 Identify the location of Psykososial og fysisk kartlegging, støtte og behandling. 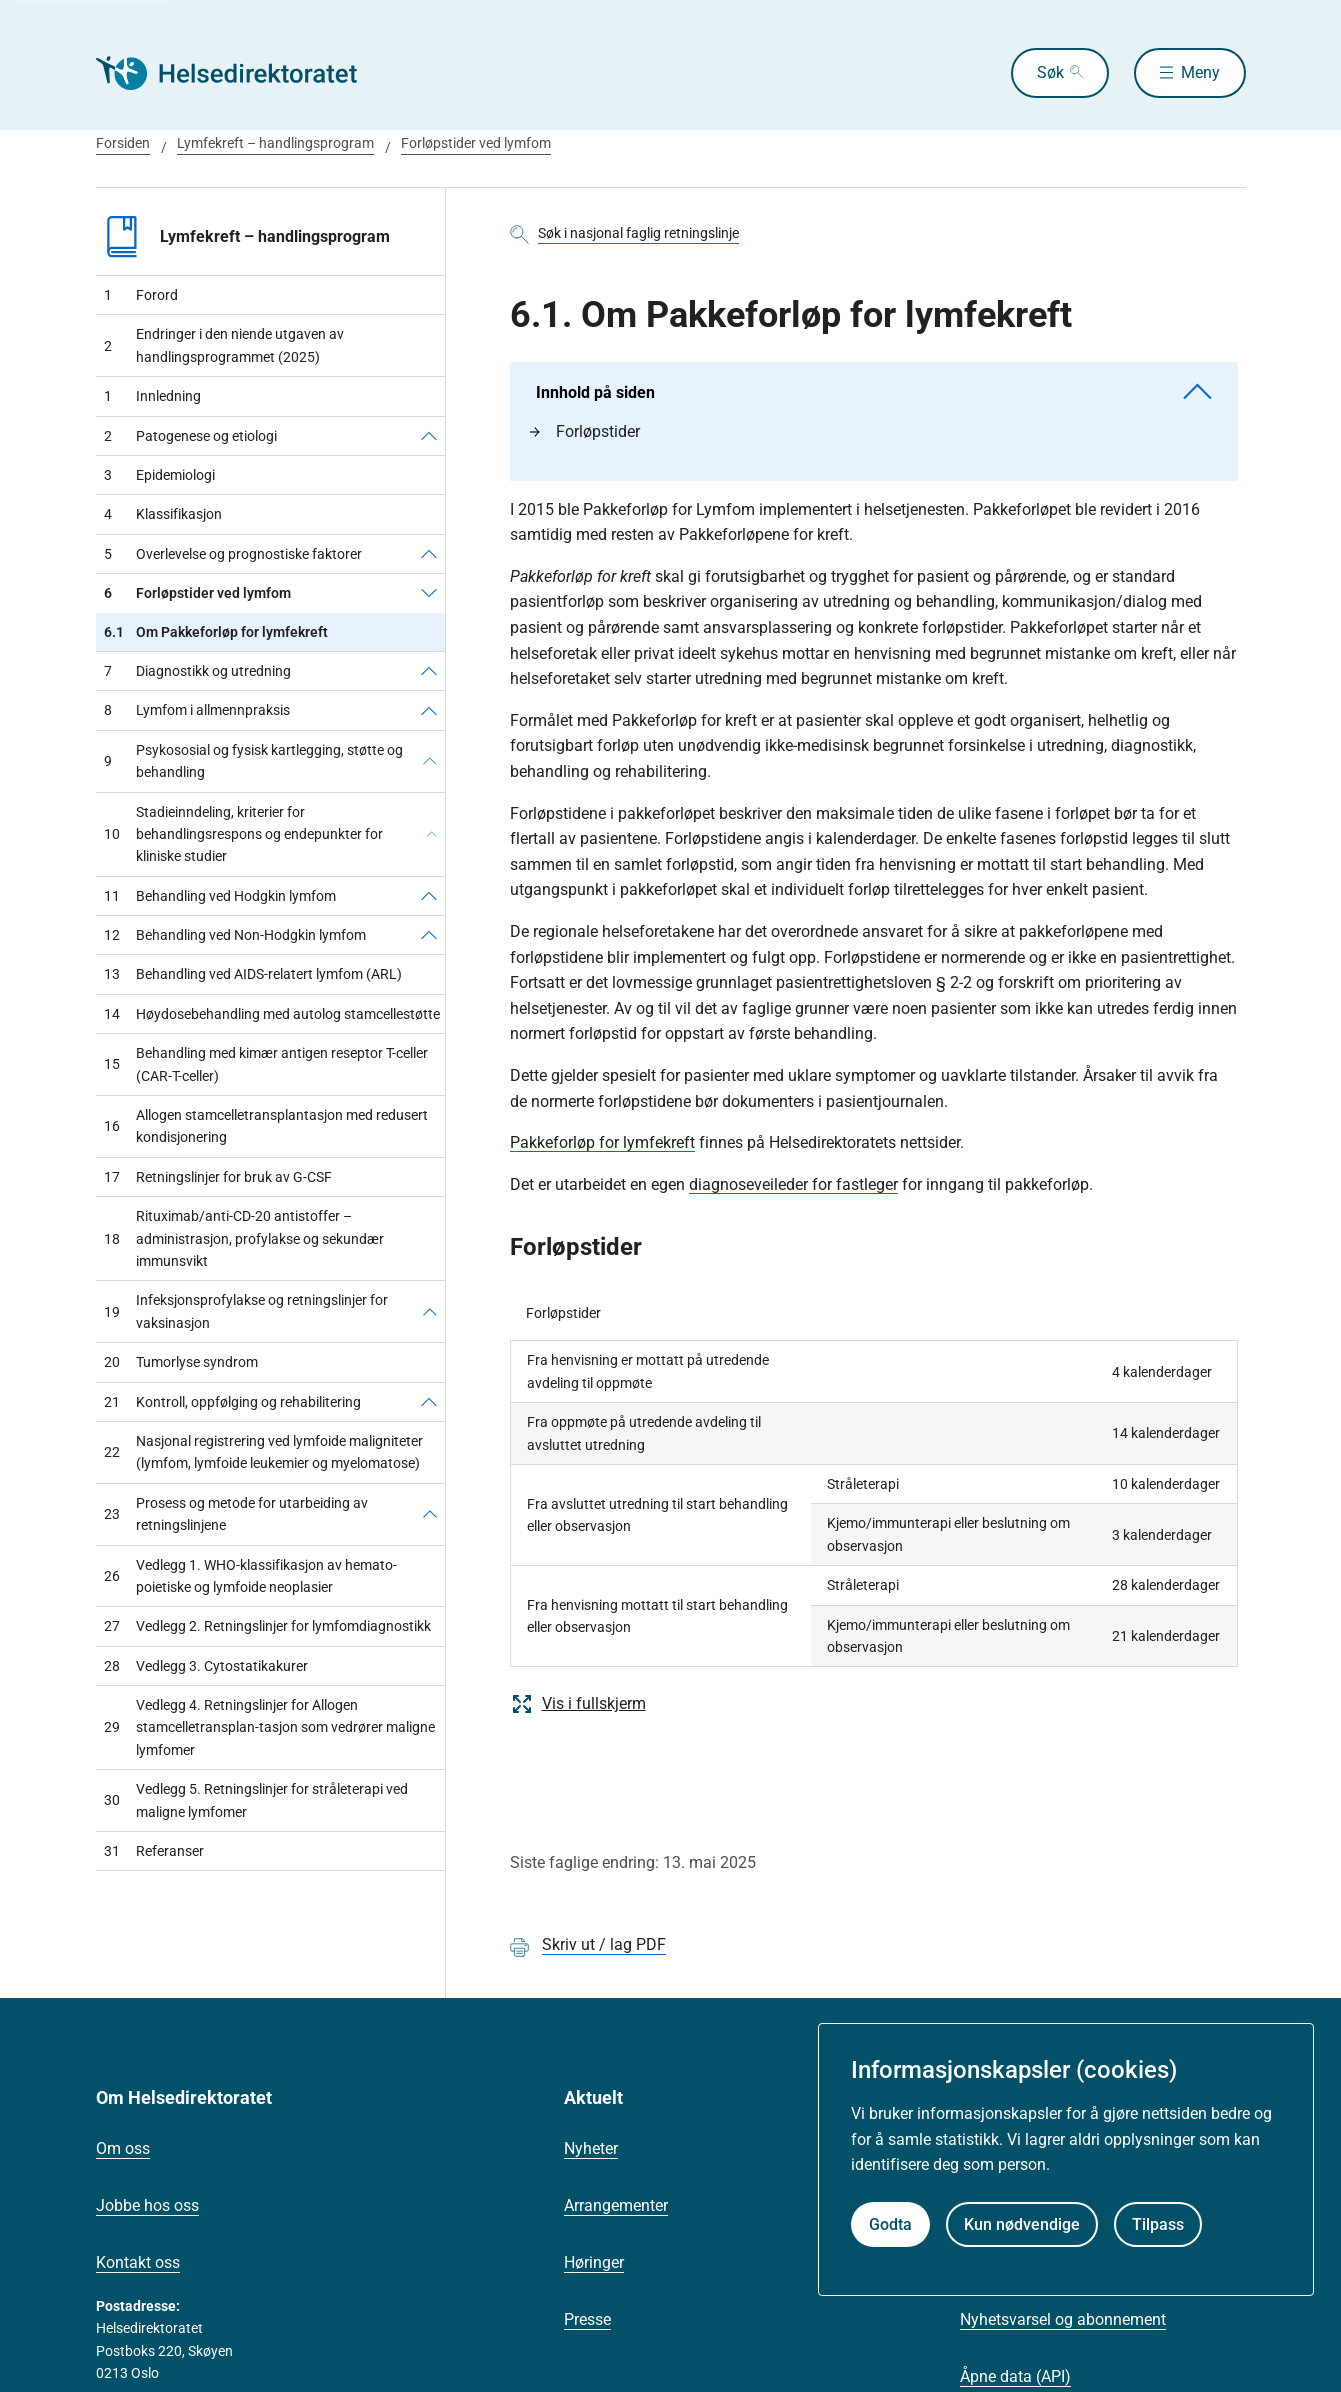
(253, 761).